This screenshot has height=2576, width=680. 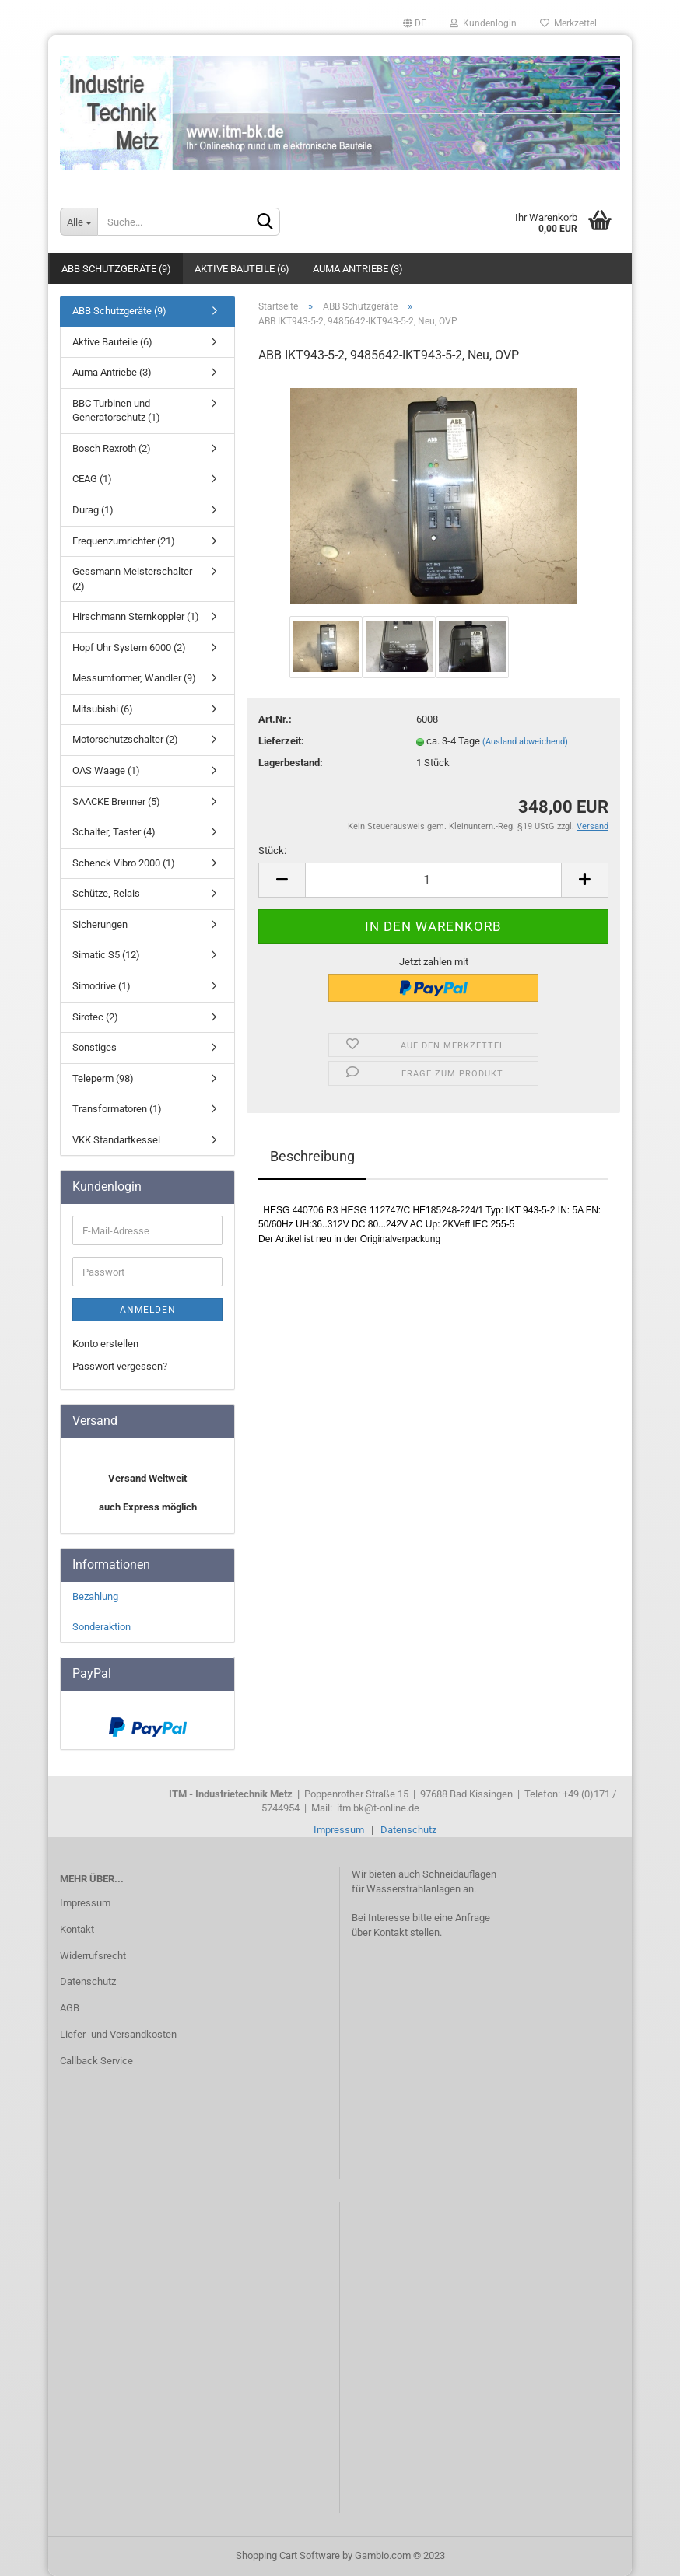 I want to click on ABB Schutzgeräte (9), so click(x=116, y=269).